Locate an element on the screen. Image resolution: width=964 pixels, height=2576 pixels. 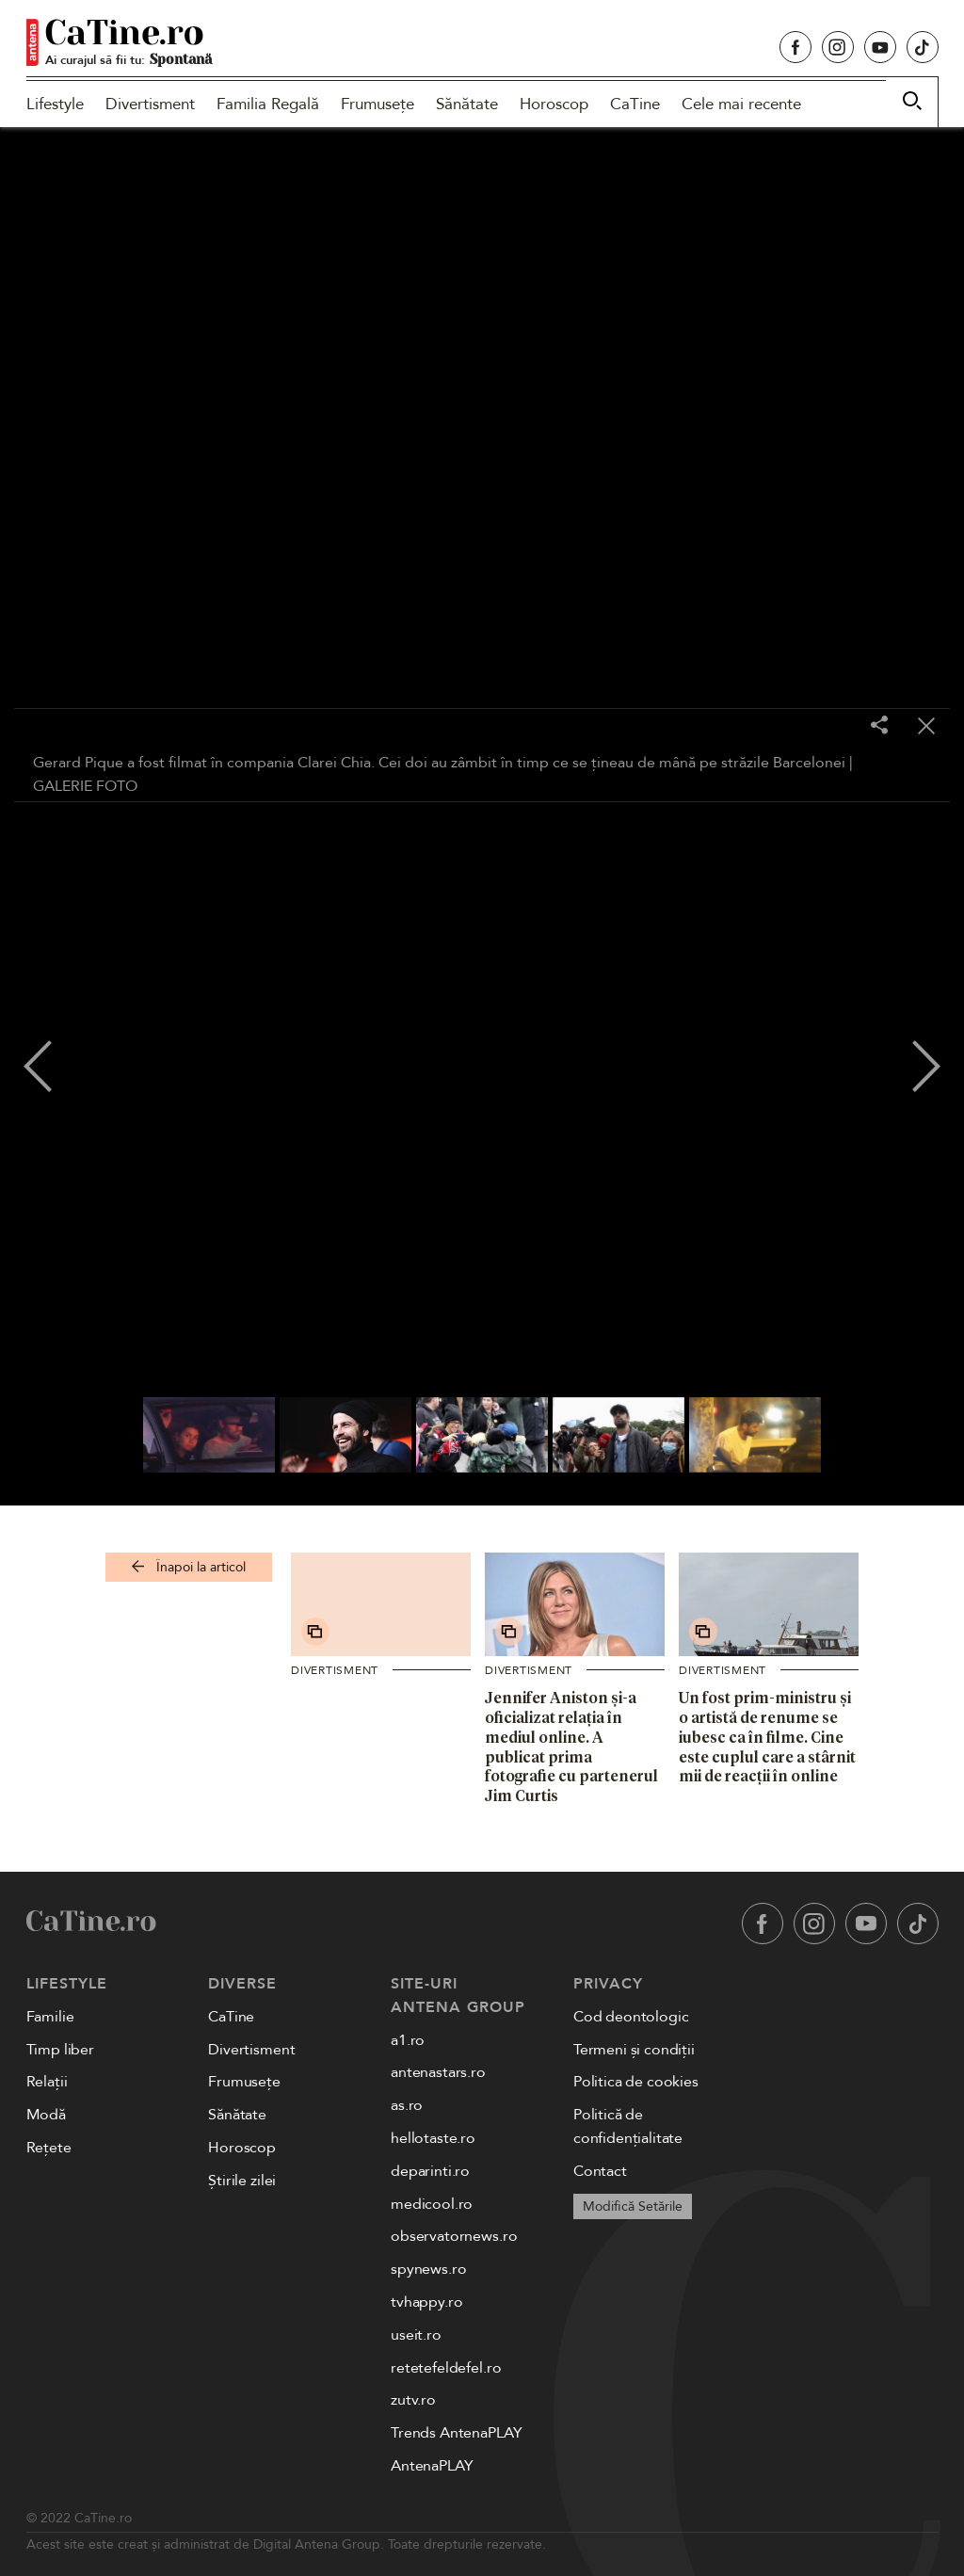
Știrile zilei is located at coordinates (242, 2180).